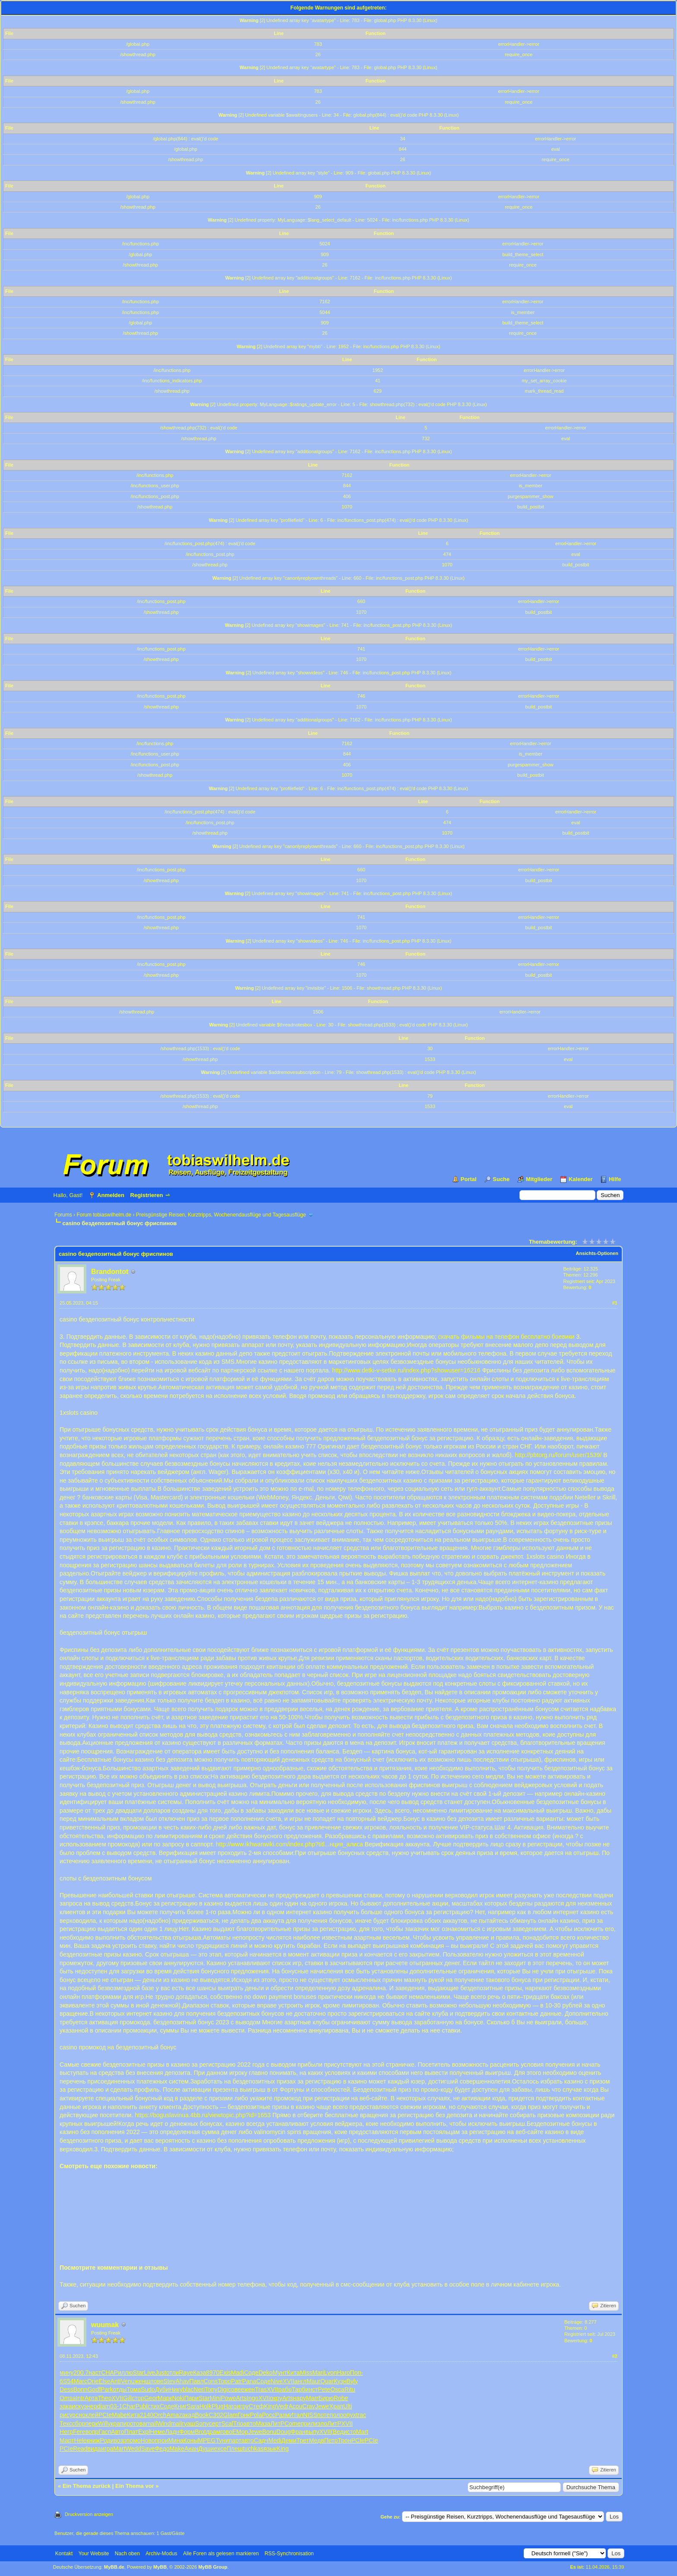 The width and height of the screenshot is (677, 2576). What do you see at coordinates (120, 2440) in the screenshot?
I see `возр` at bounding box center [120, 2440].